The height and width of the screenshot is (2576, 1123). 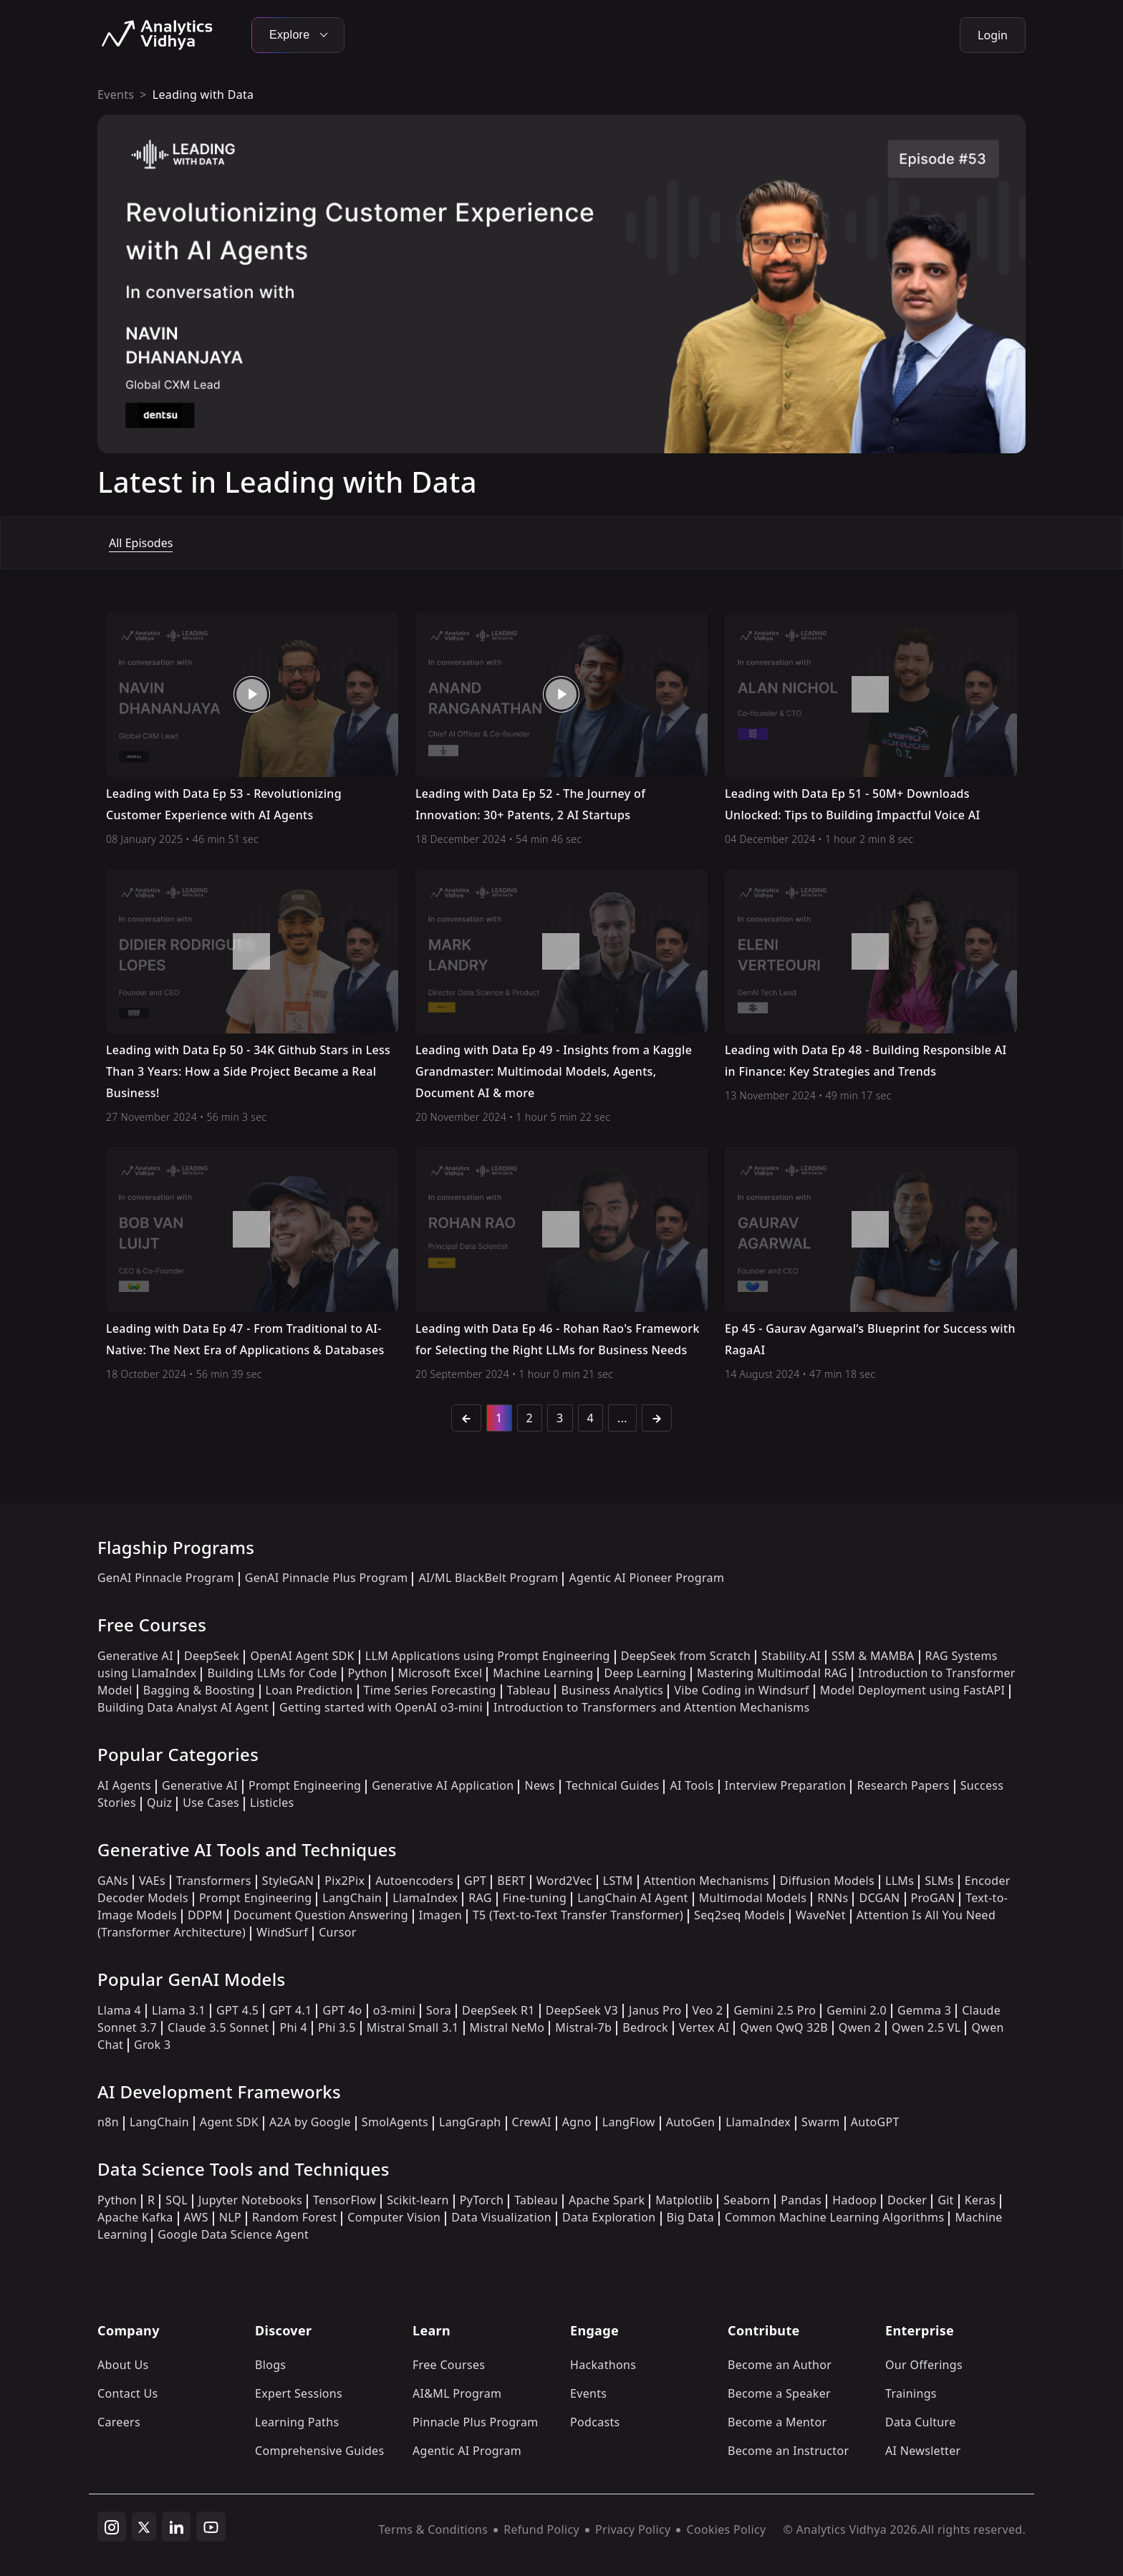 I want to click on AI/ML BlackBelt Program, so click(x=488, y=1578).